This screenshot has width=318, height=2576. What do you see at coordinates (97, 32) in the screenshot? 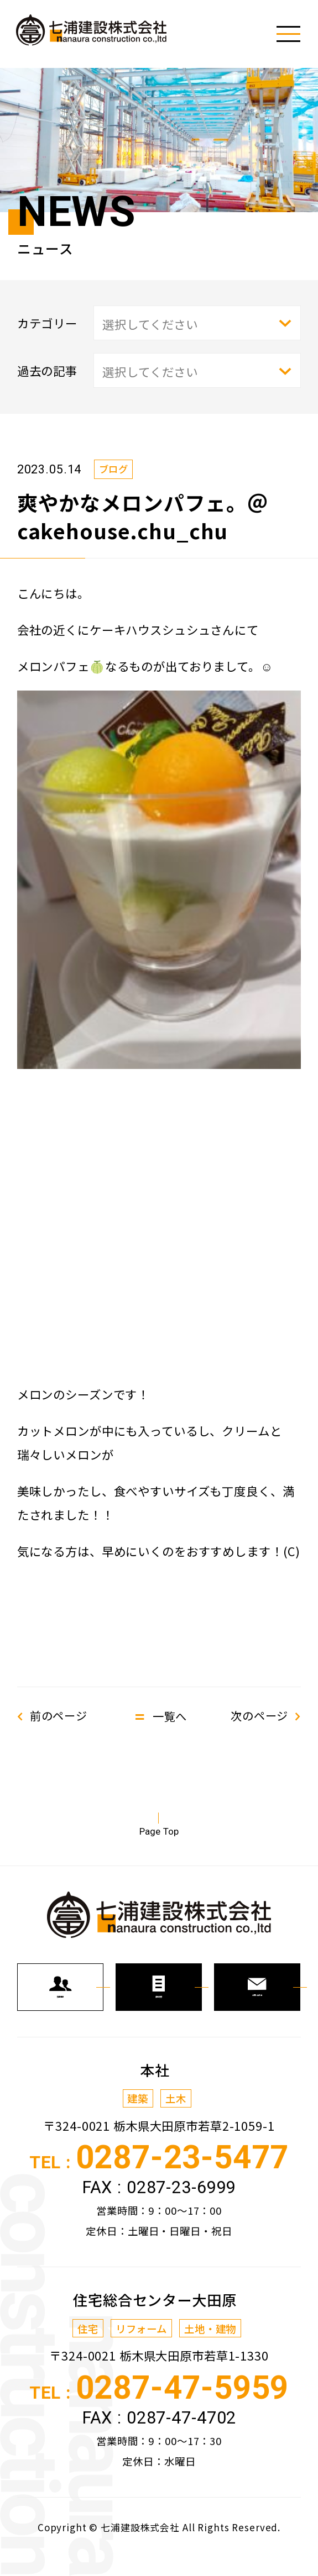
I see `七浦建設株式会社からの新着情報、トピックスなどを発信` at bounding box center [97, 32].